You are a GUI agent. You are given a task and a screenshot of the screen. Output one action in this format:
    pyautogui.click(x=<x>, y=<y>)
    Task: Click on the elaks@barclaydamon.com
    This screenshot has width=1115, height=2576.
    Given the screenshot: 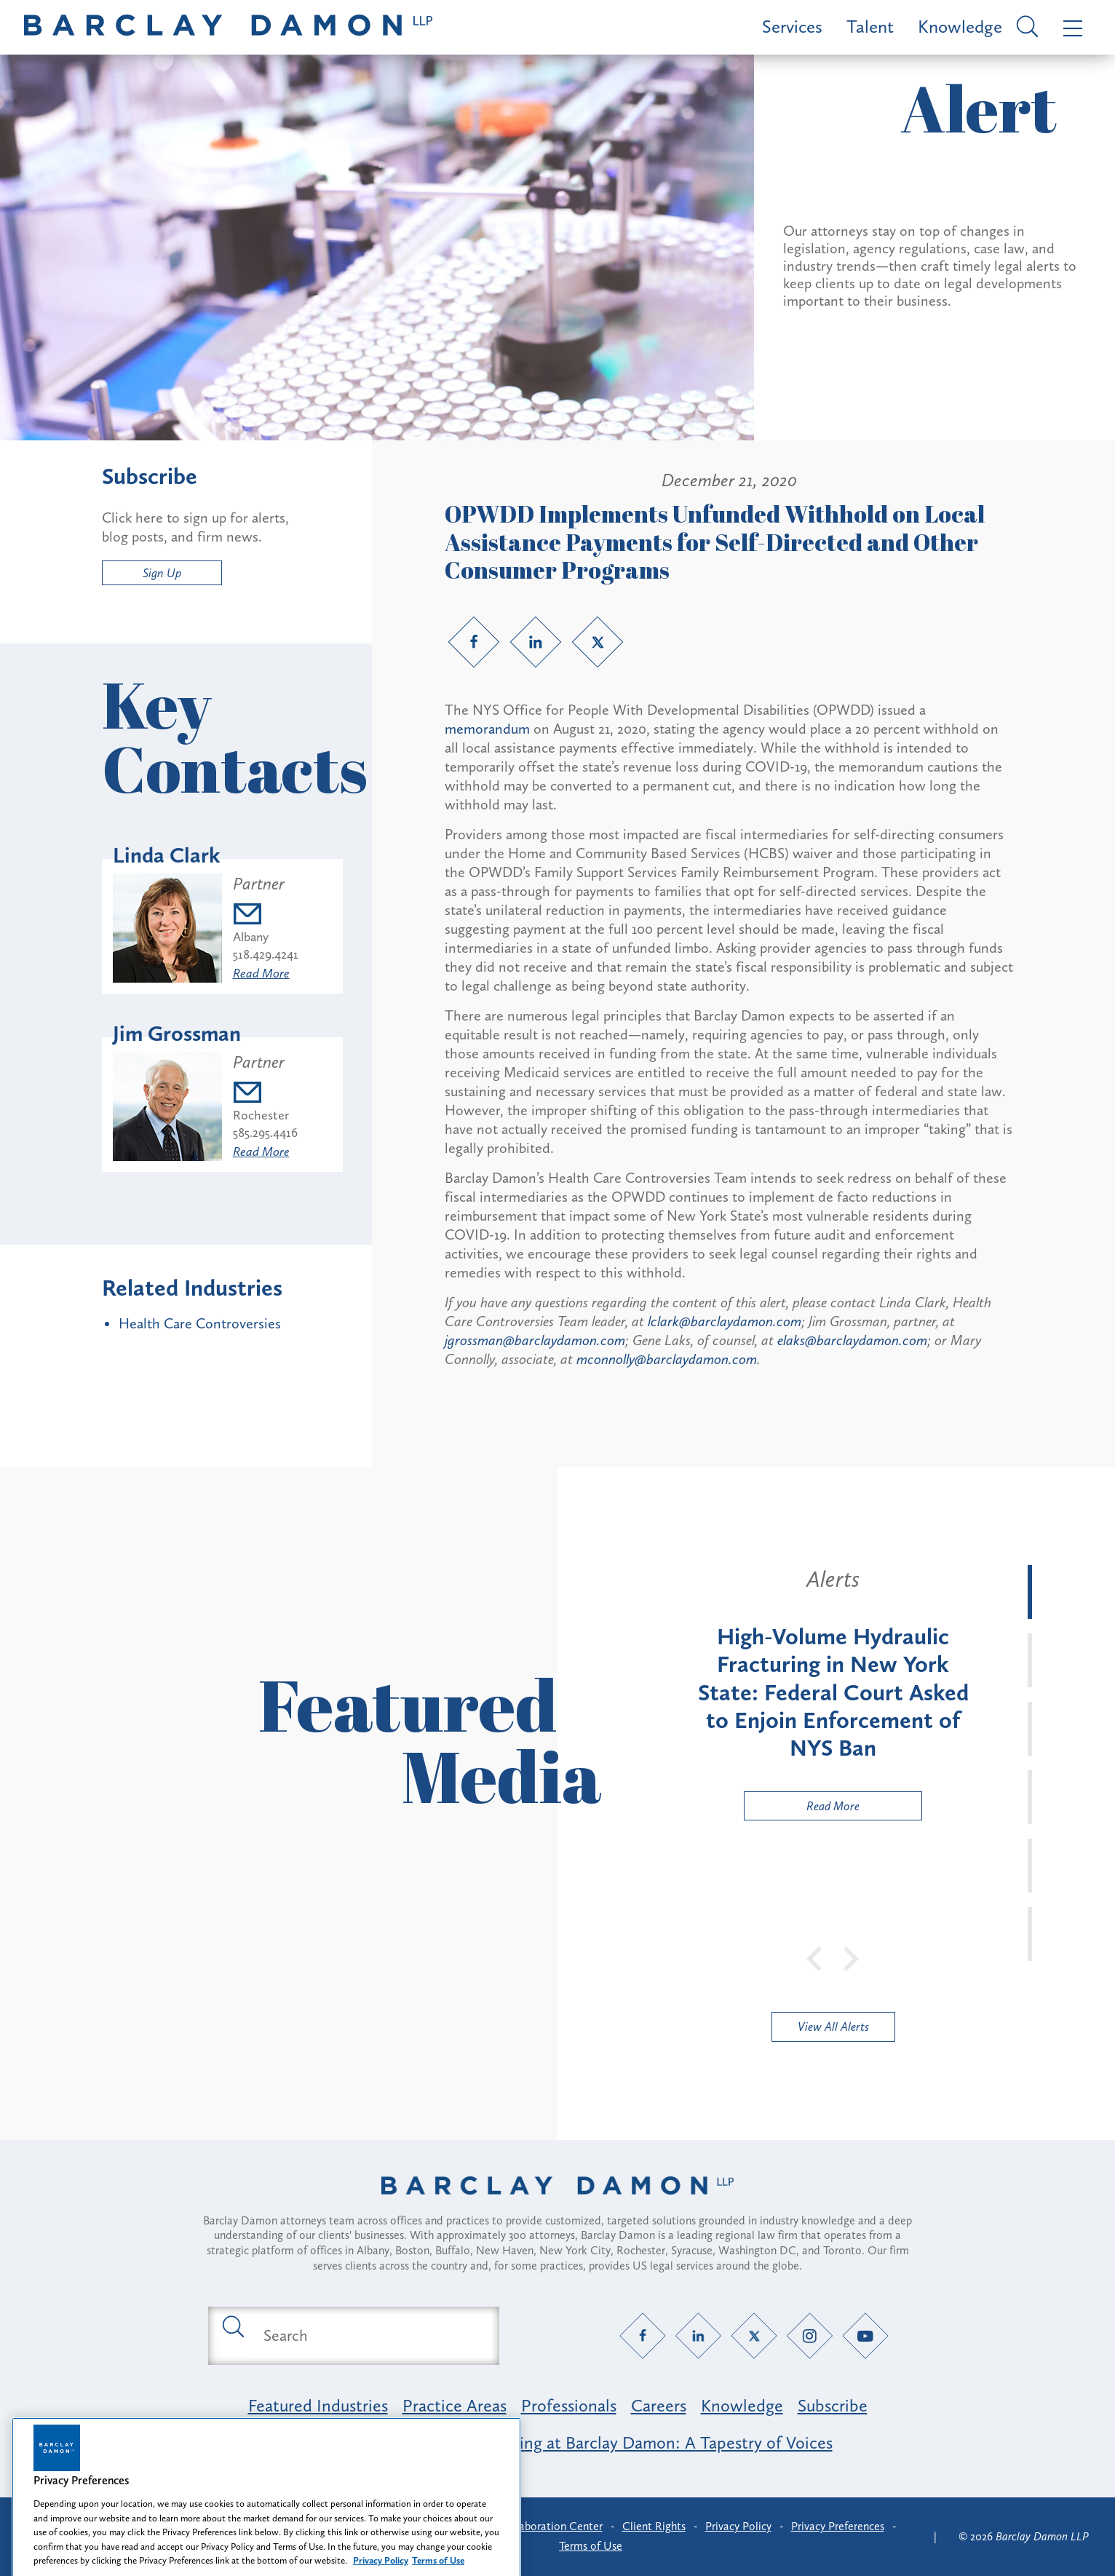 What is the action you would take?
    pyautogui.click(x=852, y=1340)
    